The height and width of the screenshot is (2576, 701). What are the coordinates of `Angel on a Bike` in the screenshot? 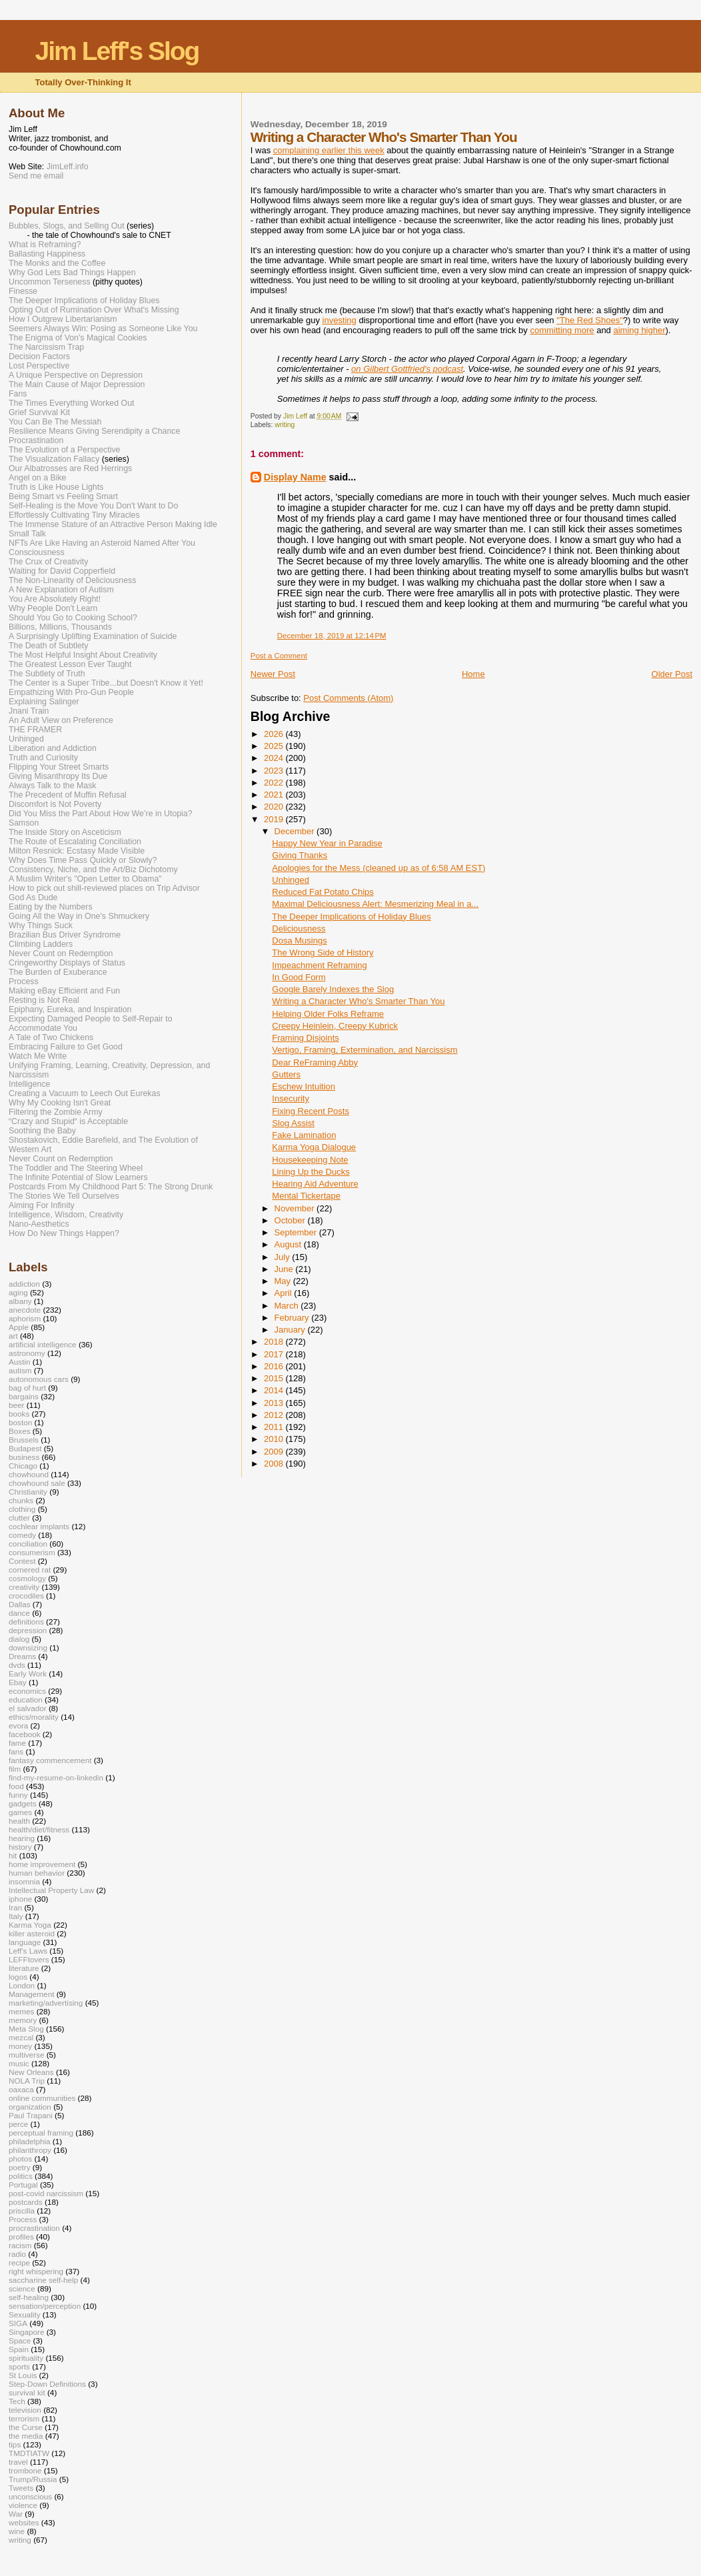 It's located at (37, 477).